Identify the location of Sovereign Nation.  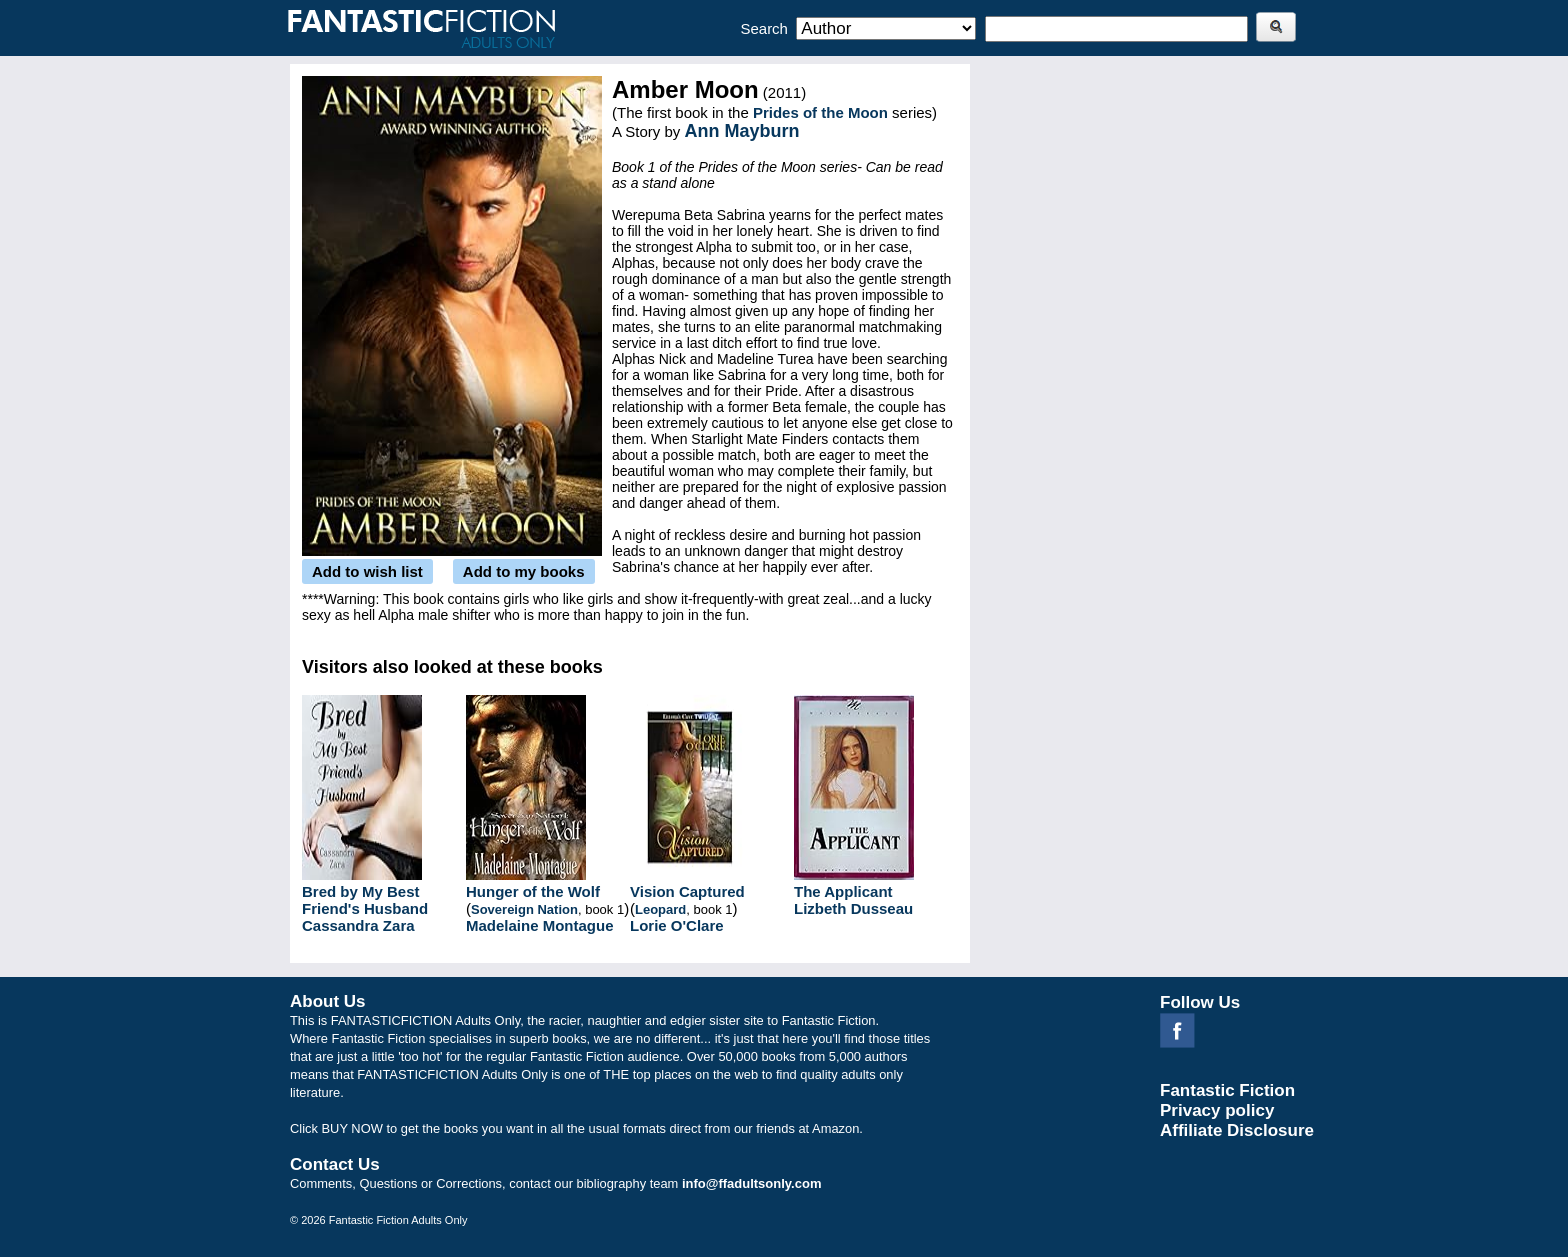
(524, 909).